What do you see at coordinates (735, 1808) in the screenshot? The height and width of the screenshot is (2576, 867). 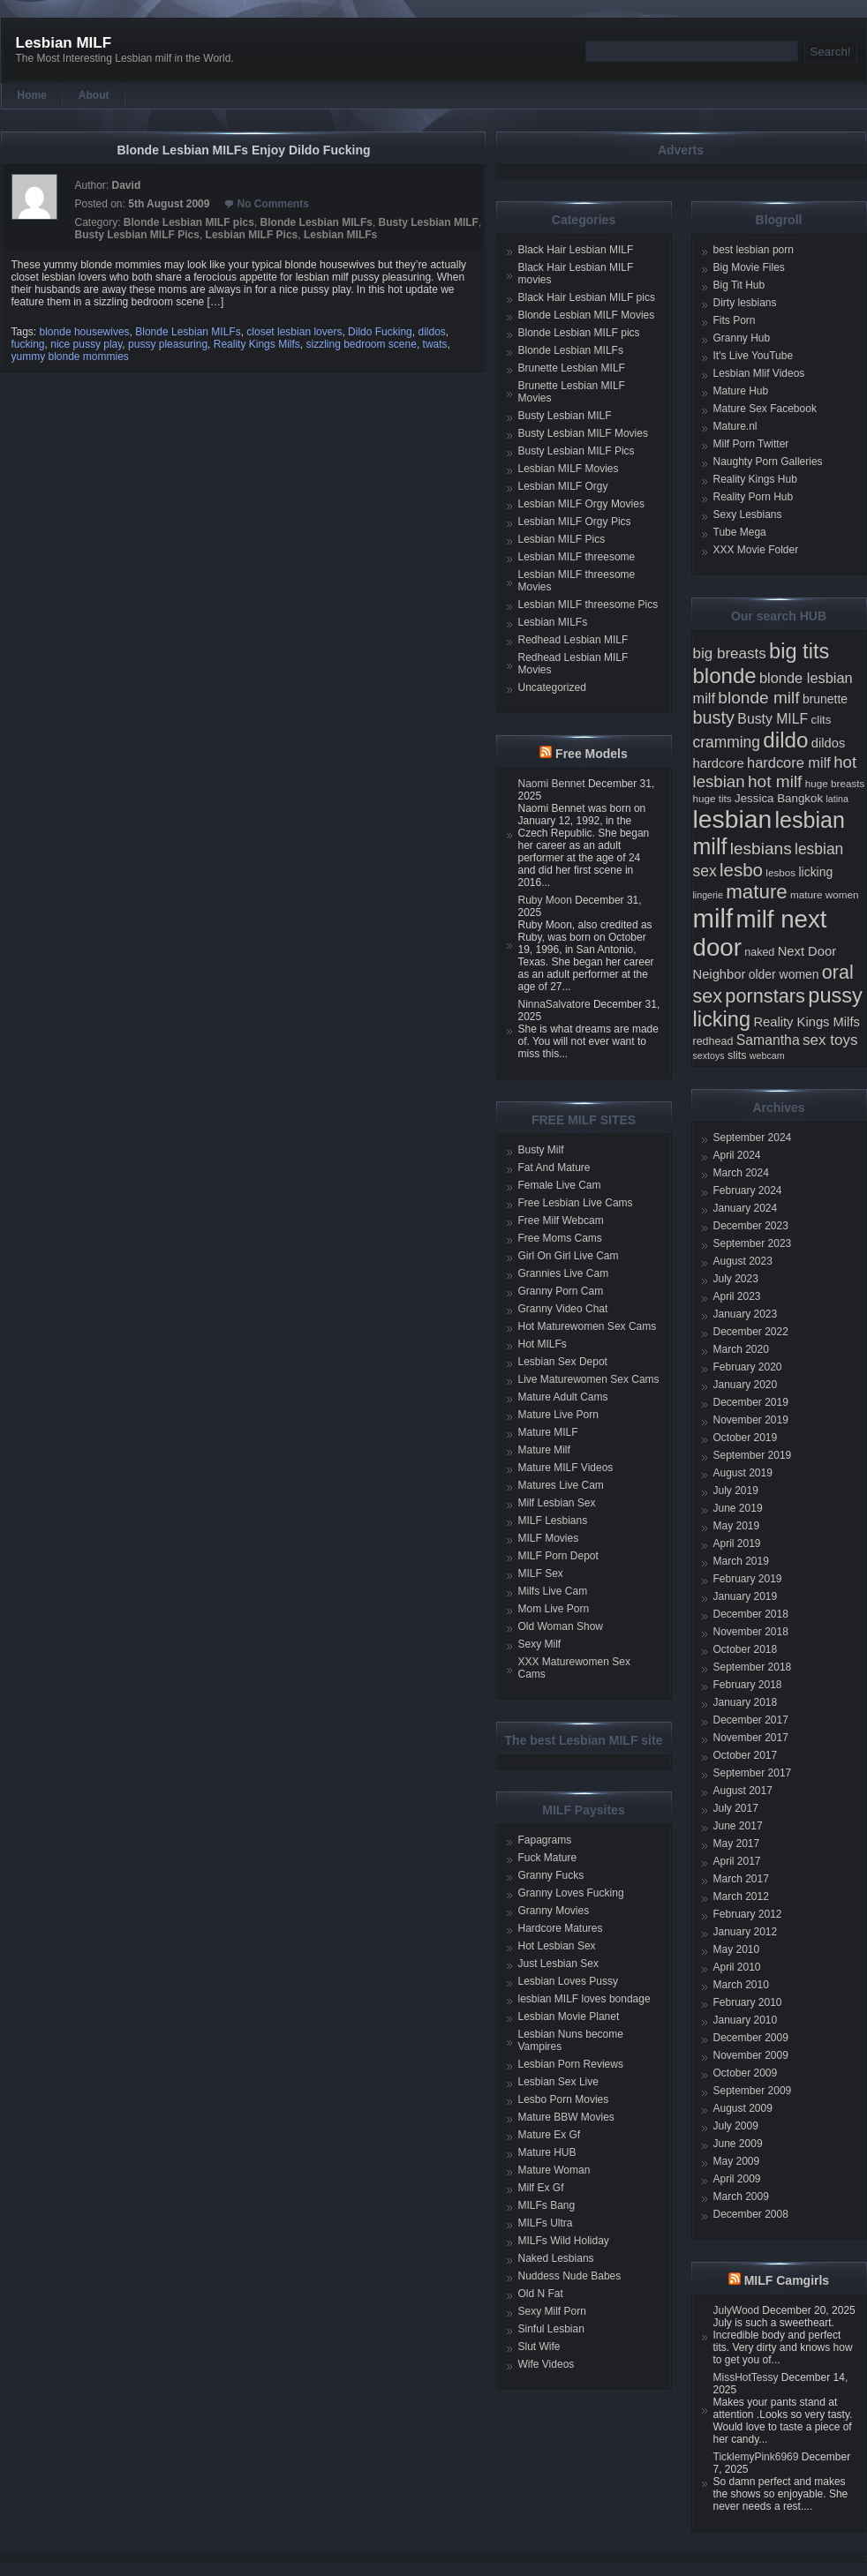 I see `July 2017` at bounding box center [735, 1808].